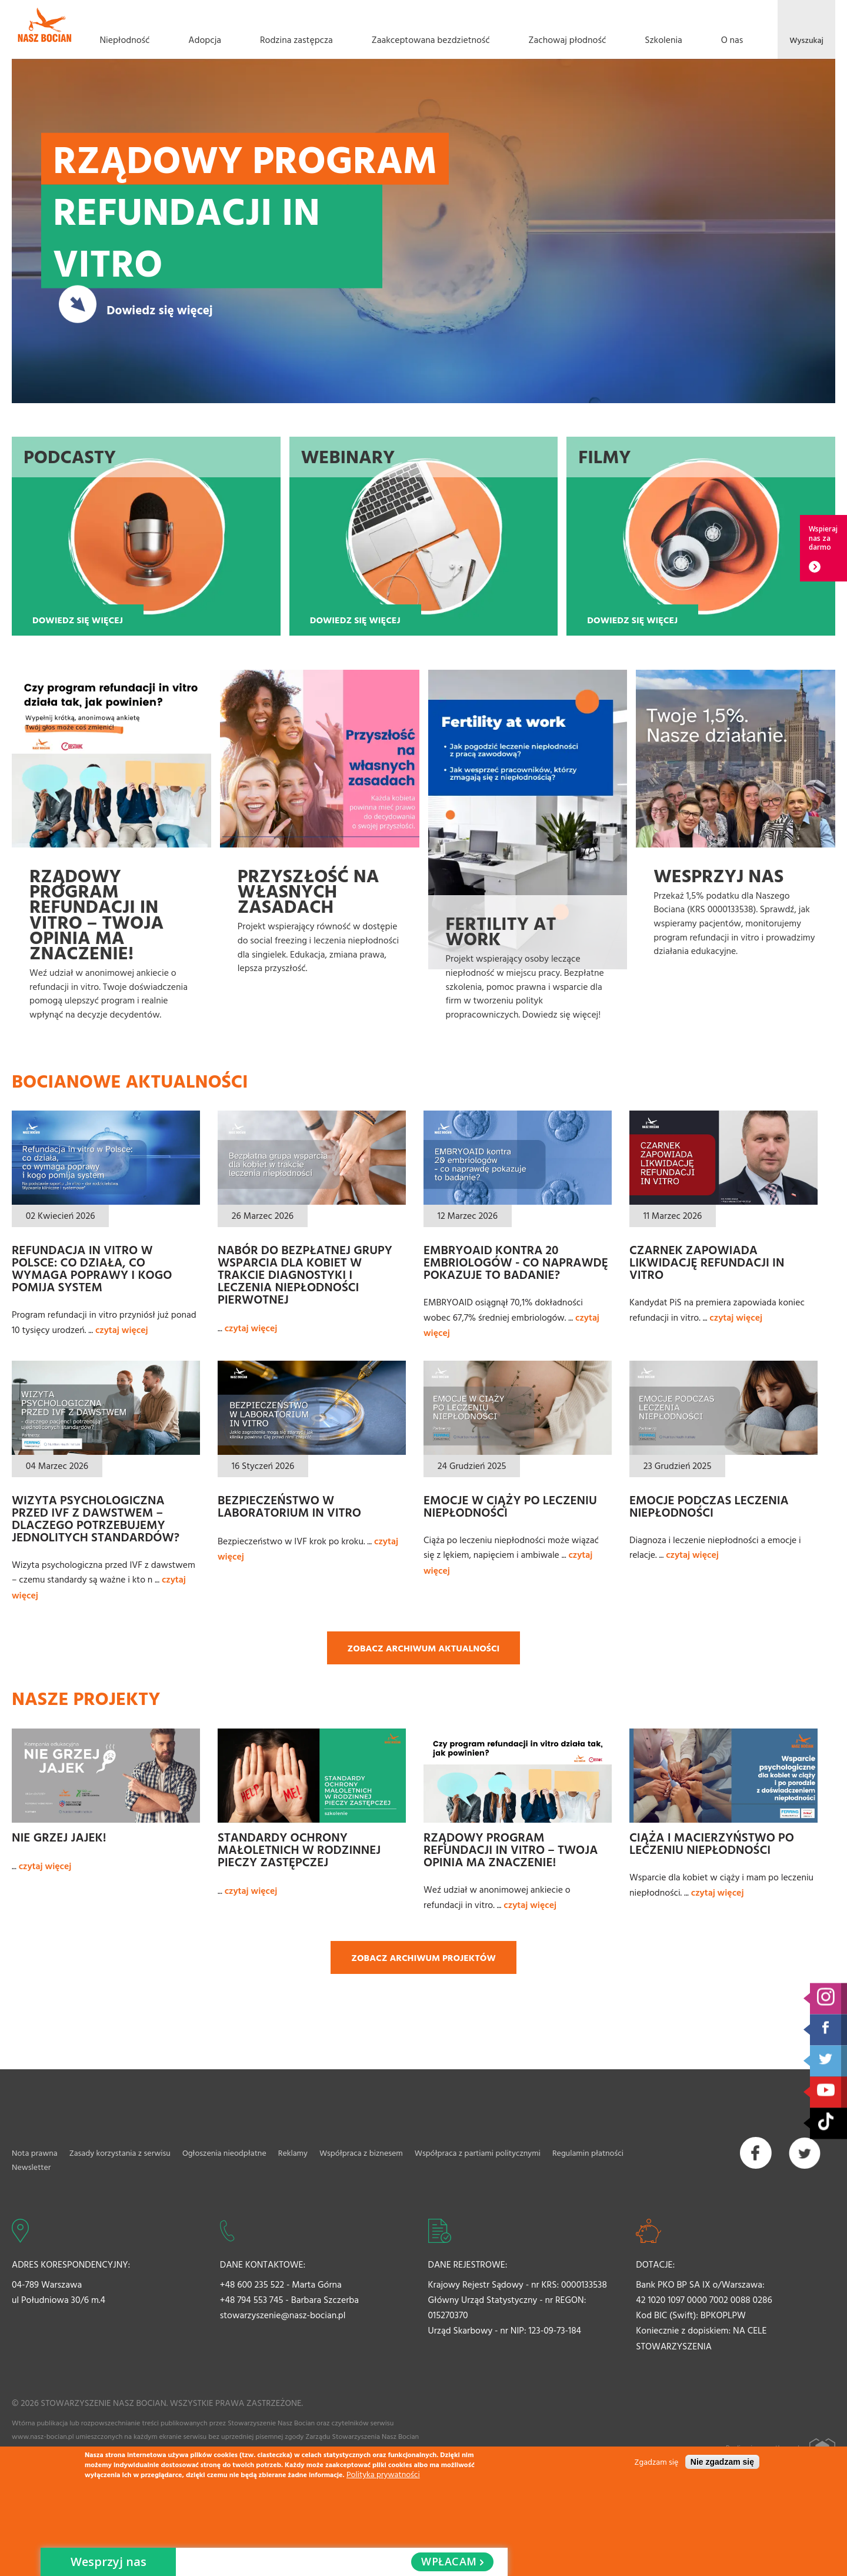 This screenshot has height=2576, width=847. Describe the element at coordinates (95, 1518) in the screenshot. I see `Wizyta psychologiczna przed IVF z dawstwem – dlaczego potrzebujemy jednolitych standardów?` at that location.